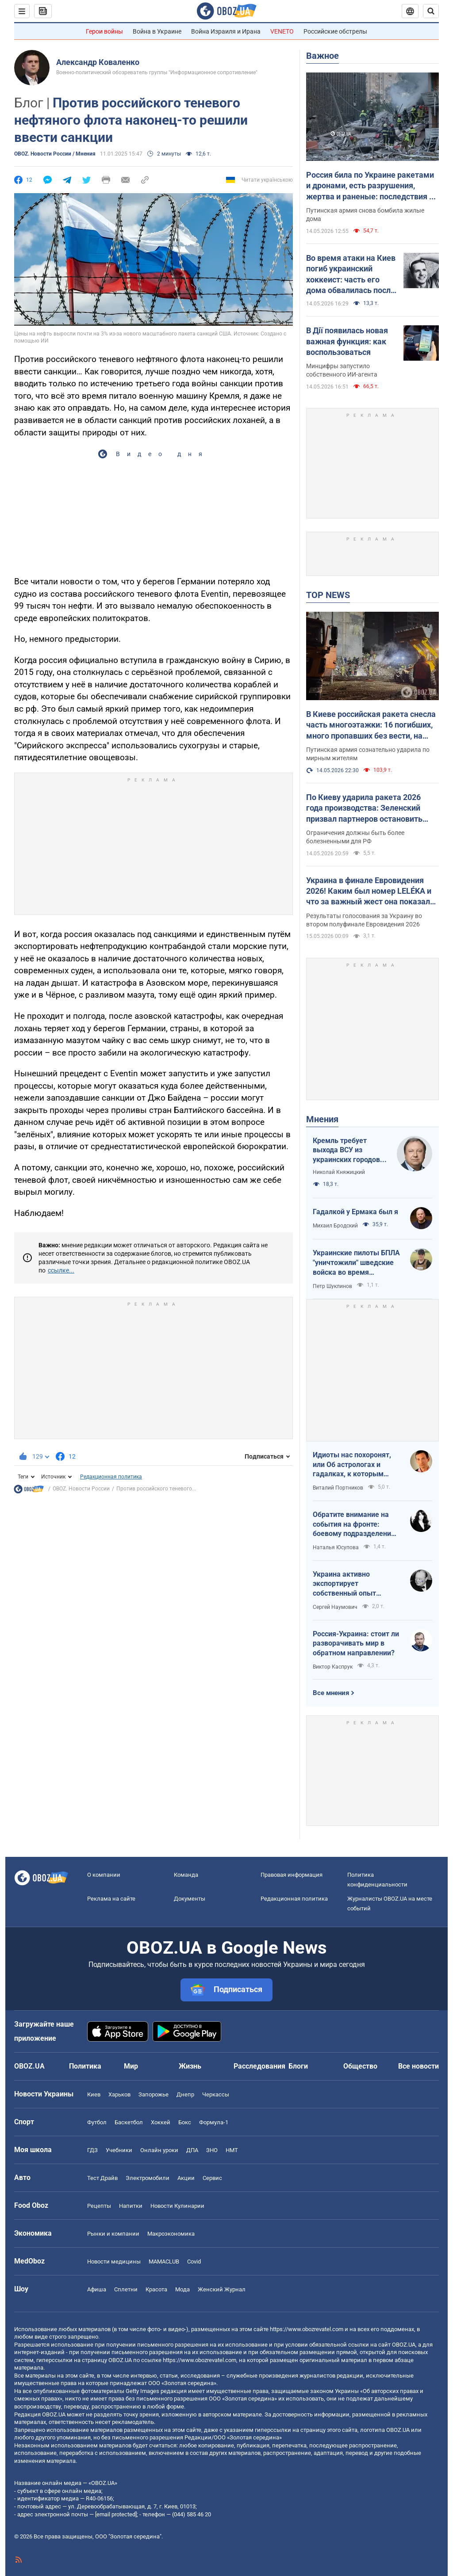  I want to click on Путинская армия снова бомбила жилые дома, so click(365, 214).